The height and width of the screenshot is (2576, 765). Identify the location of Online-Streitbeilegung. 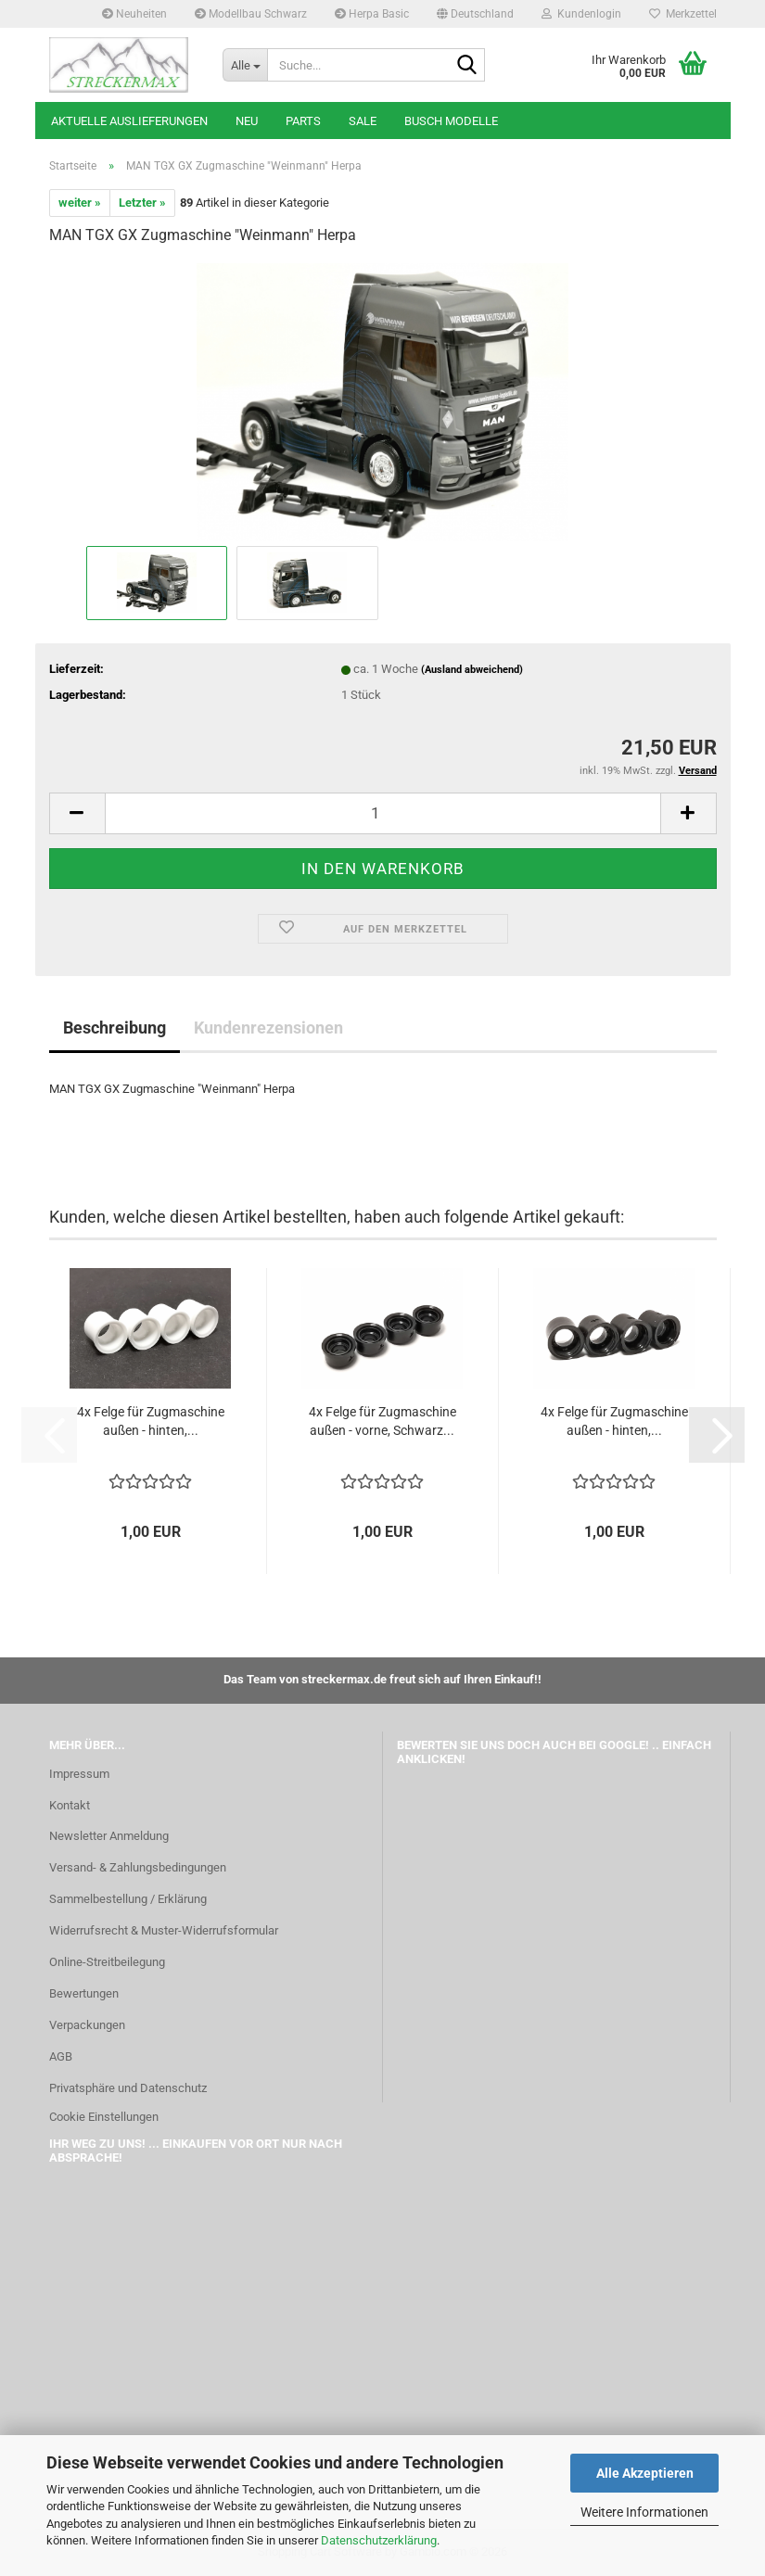
(107, 1962).